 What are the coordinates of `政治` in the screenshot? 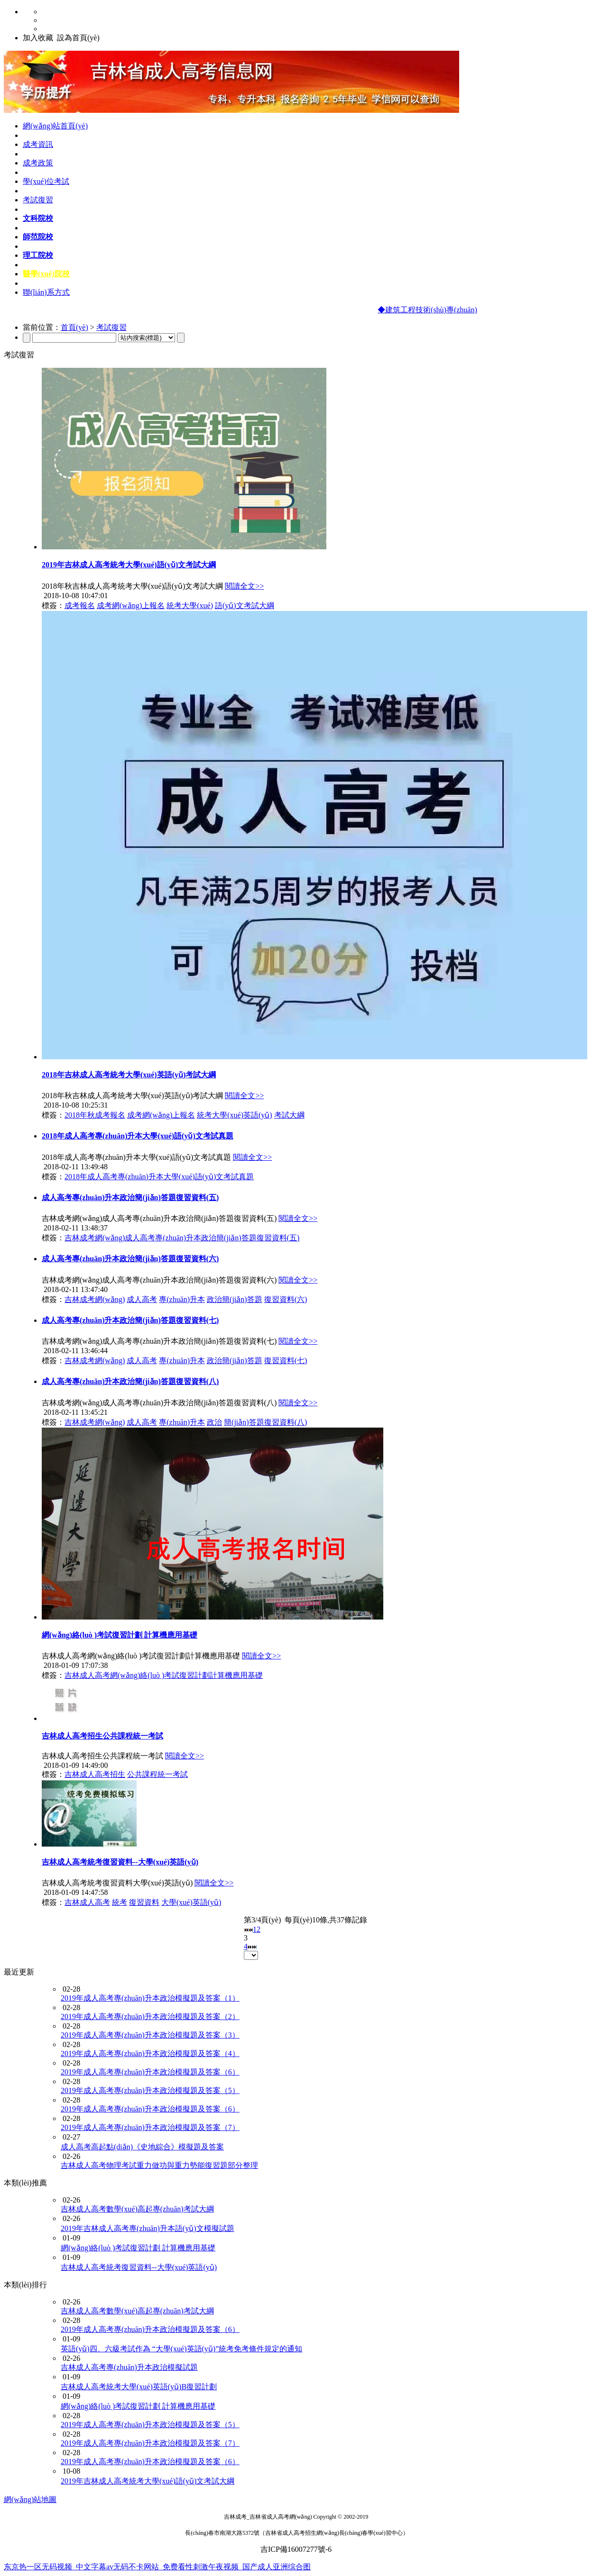 It's located at (214, 1422).